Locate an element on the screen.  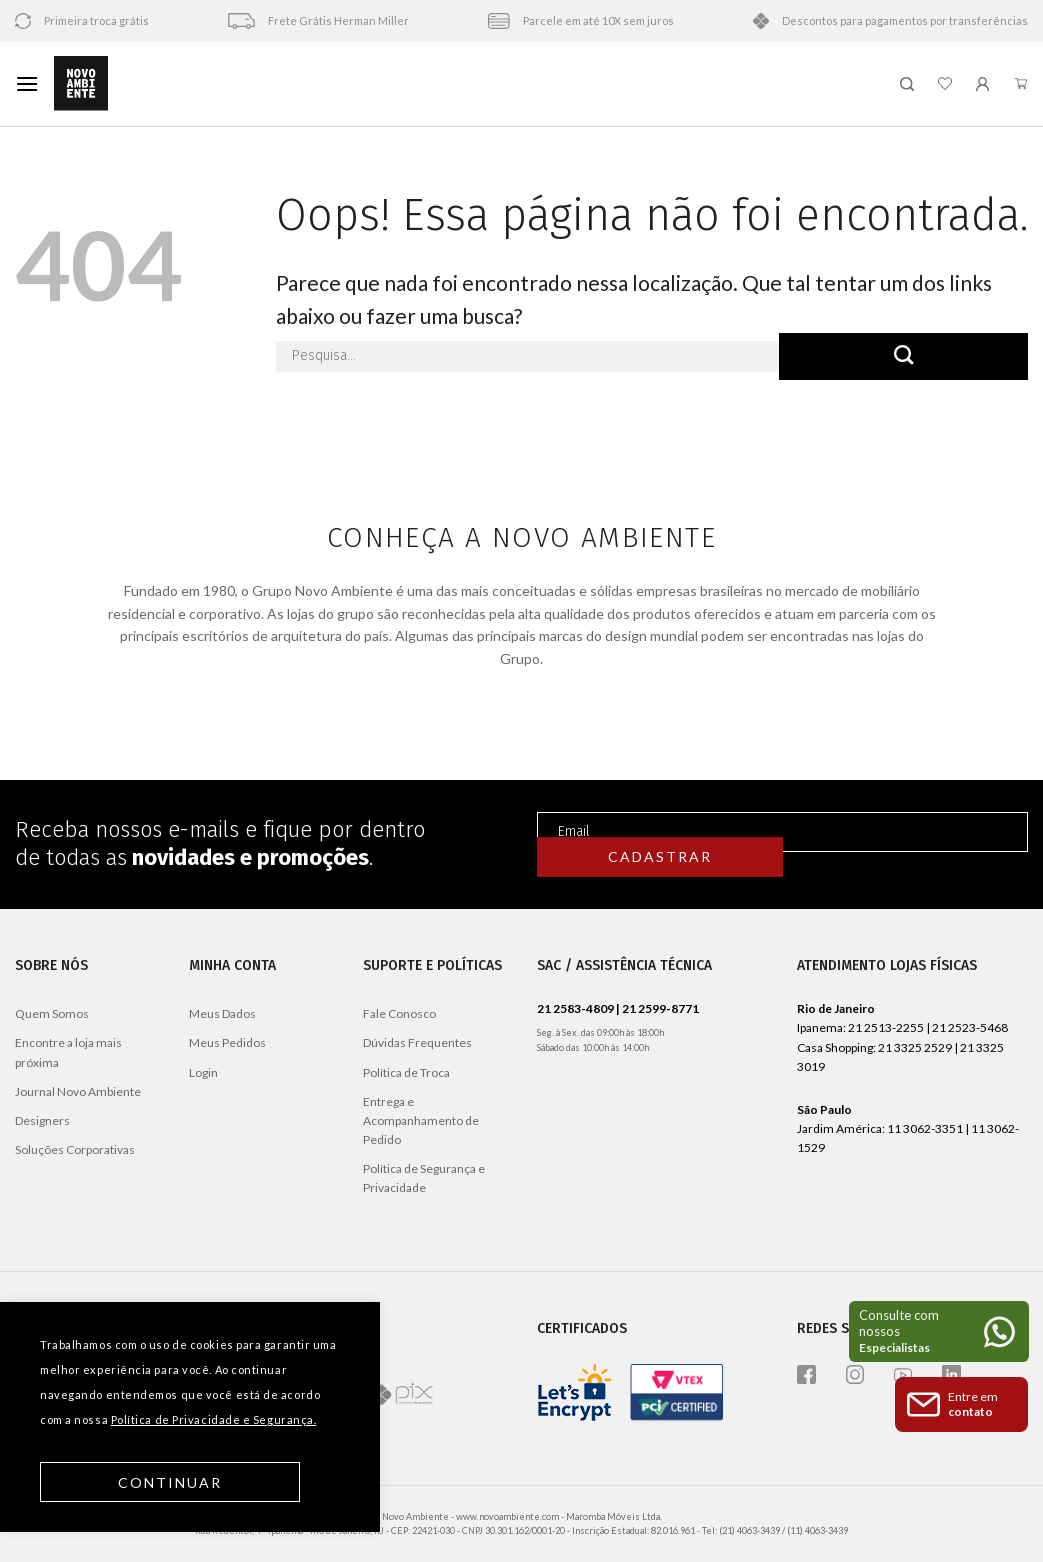
Entrega e Acompanhamento de Pedido is located at coordinates (421, 1120).